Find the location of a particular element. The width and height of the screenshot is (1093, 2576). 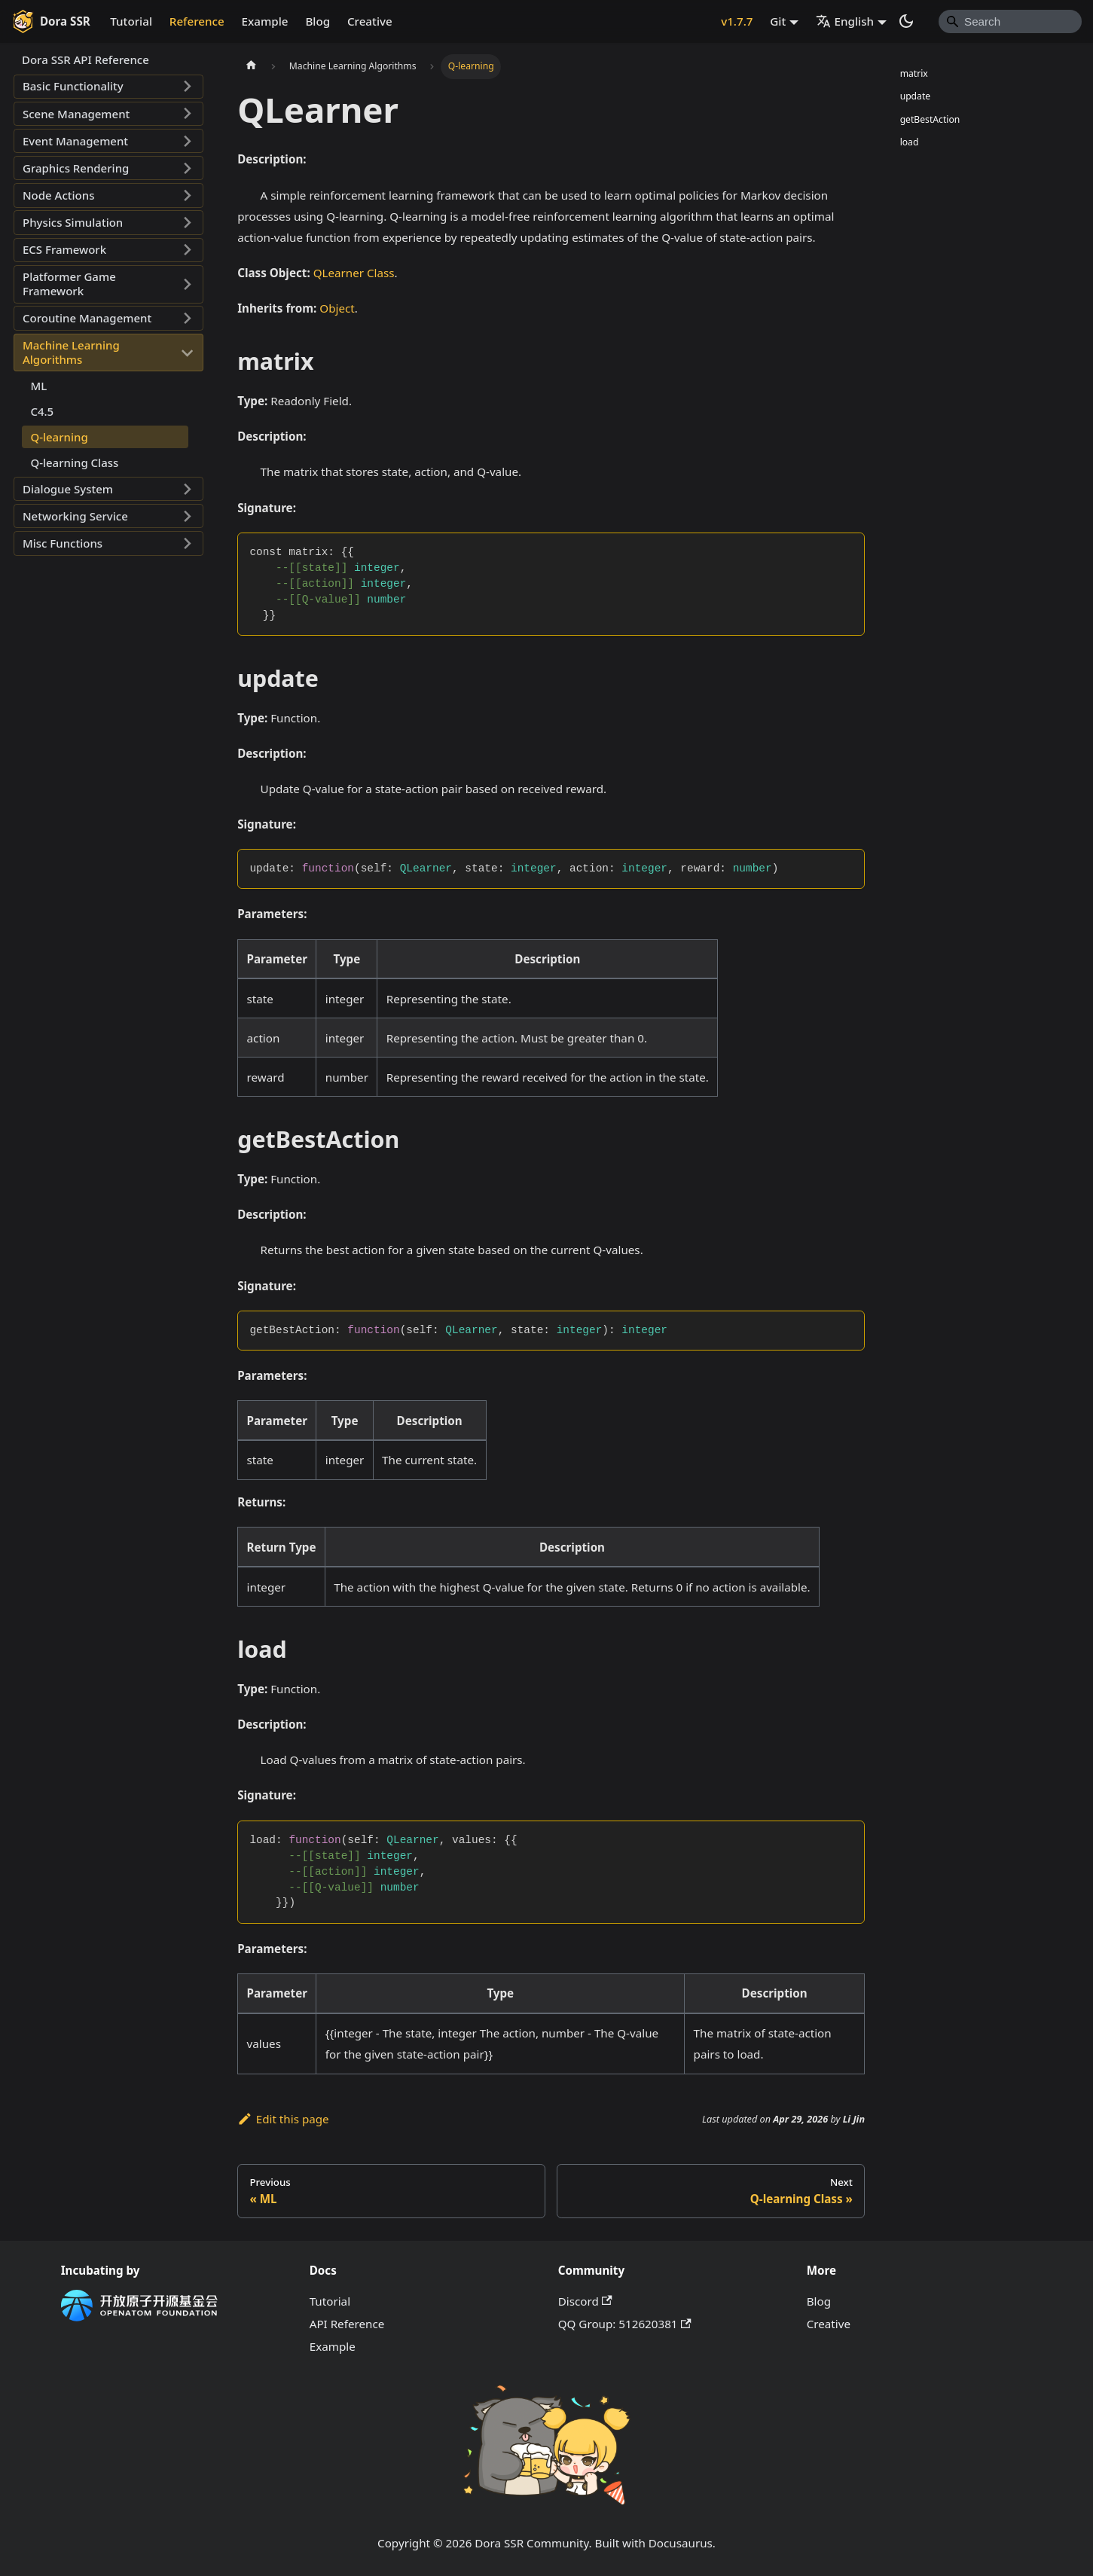

Edit this page is located at coordinates (282, 2118).